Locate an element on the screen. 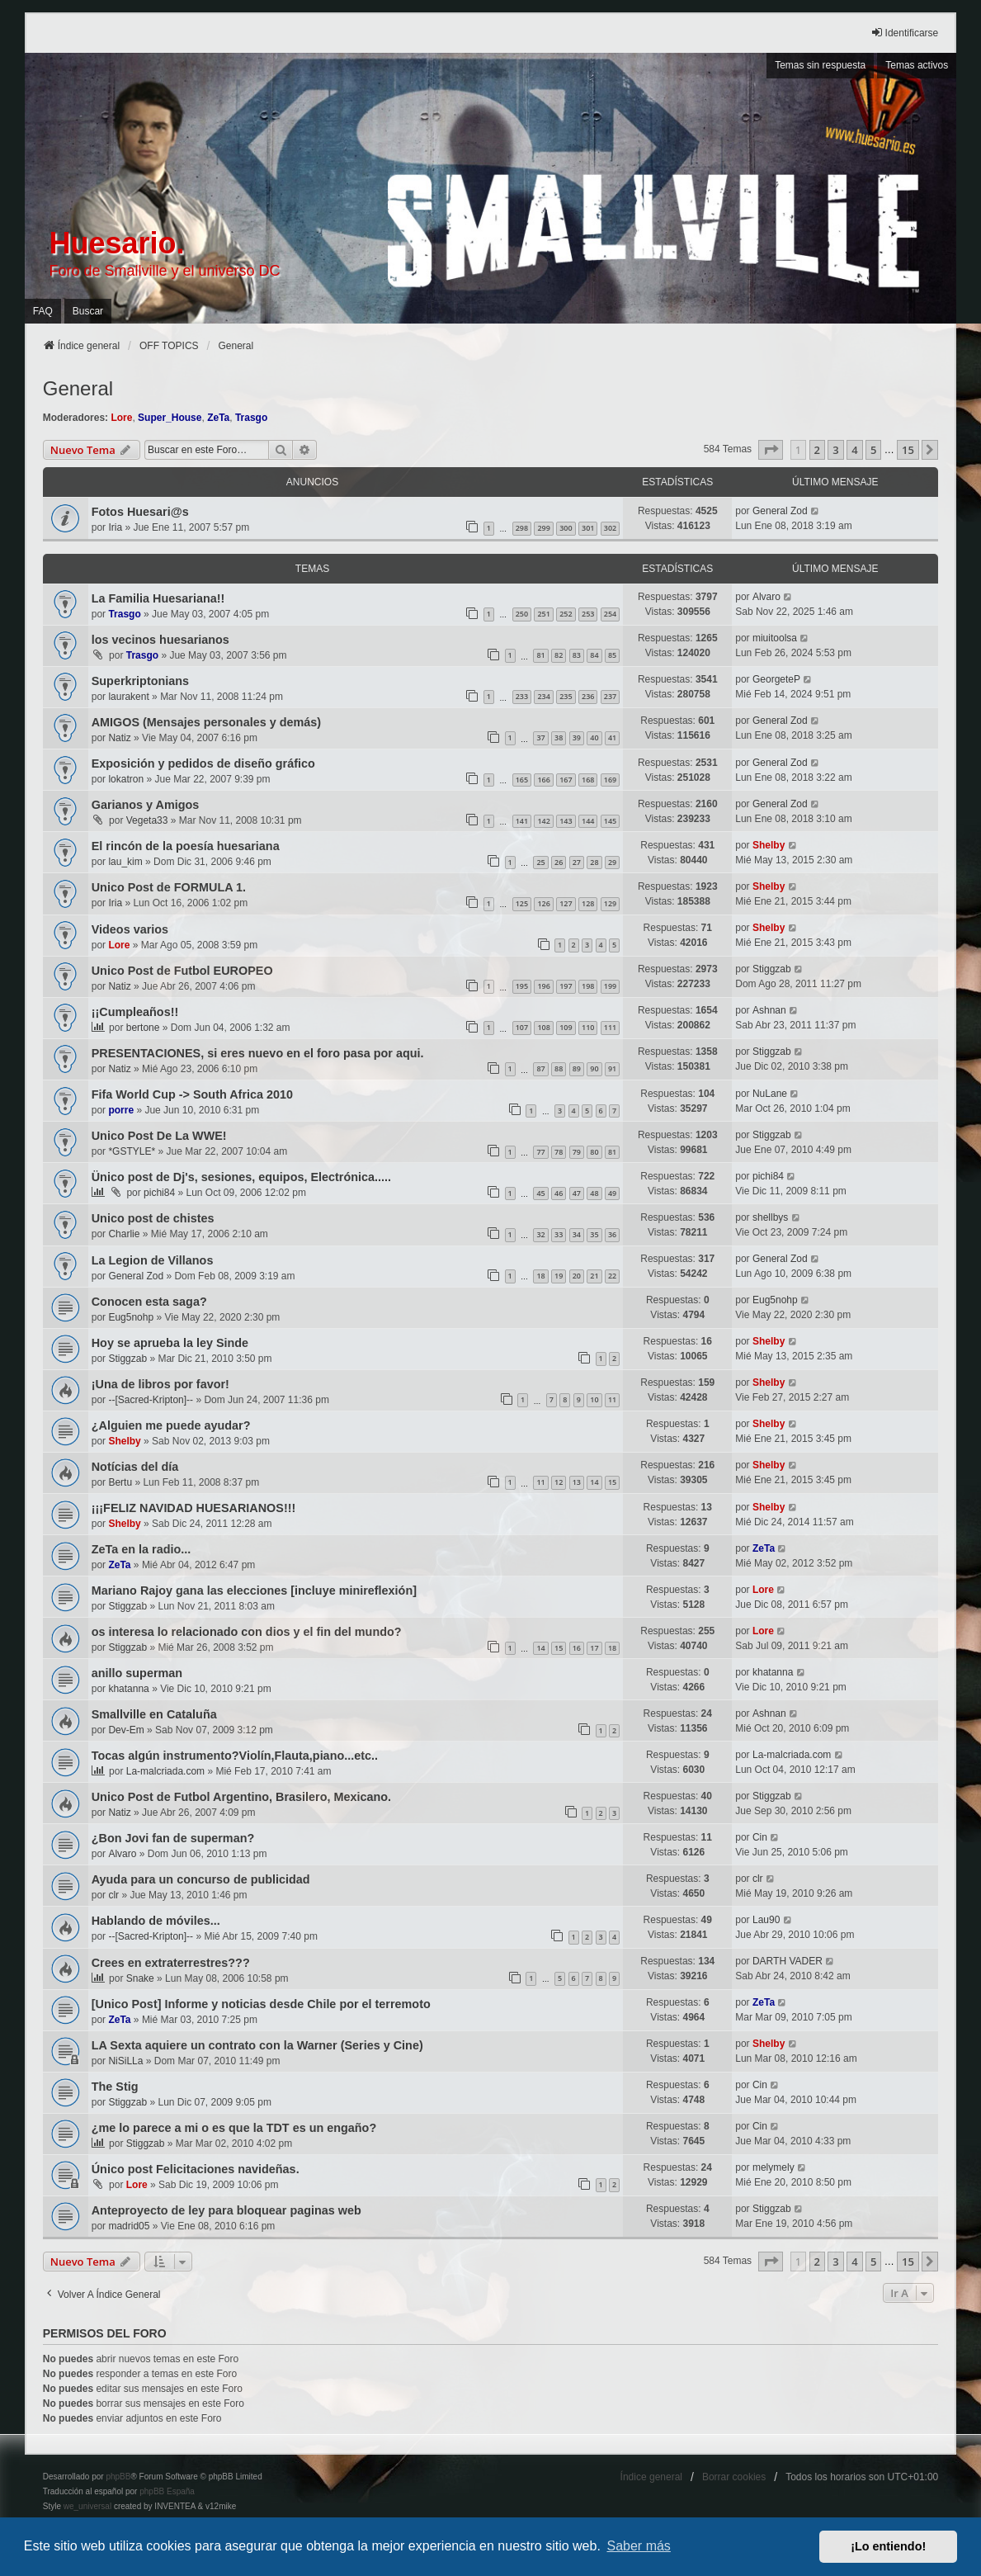 The image size is (981, 2576). ZeTa en la radio... is located at coordinates (141, 1549).